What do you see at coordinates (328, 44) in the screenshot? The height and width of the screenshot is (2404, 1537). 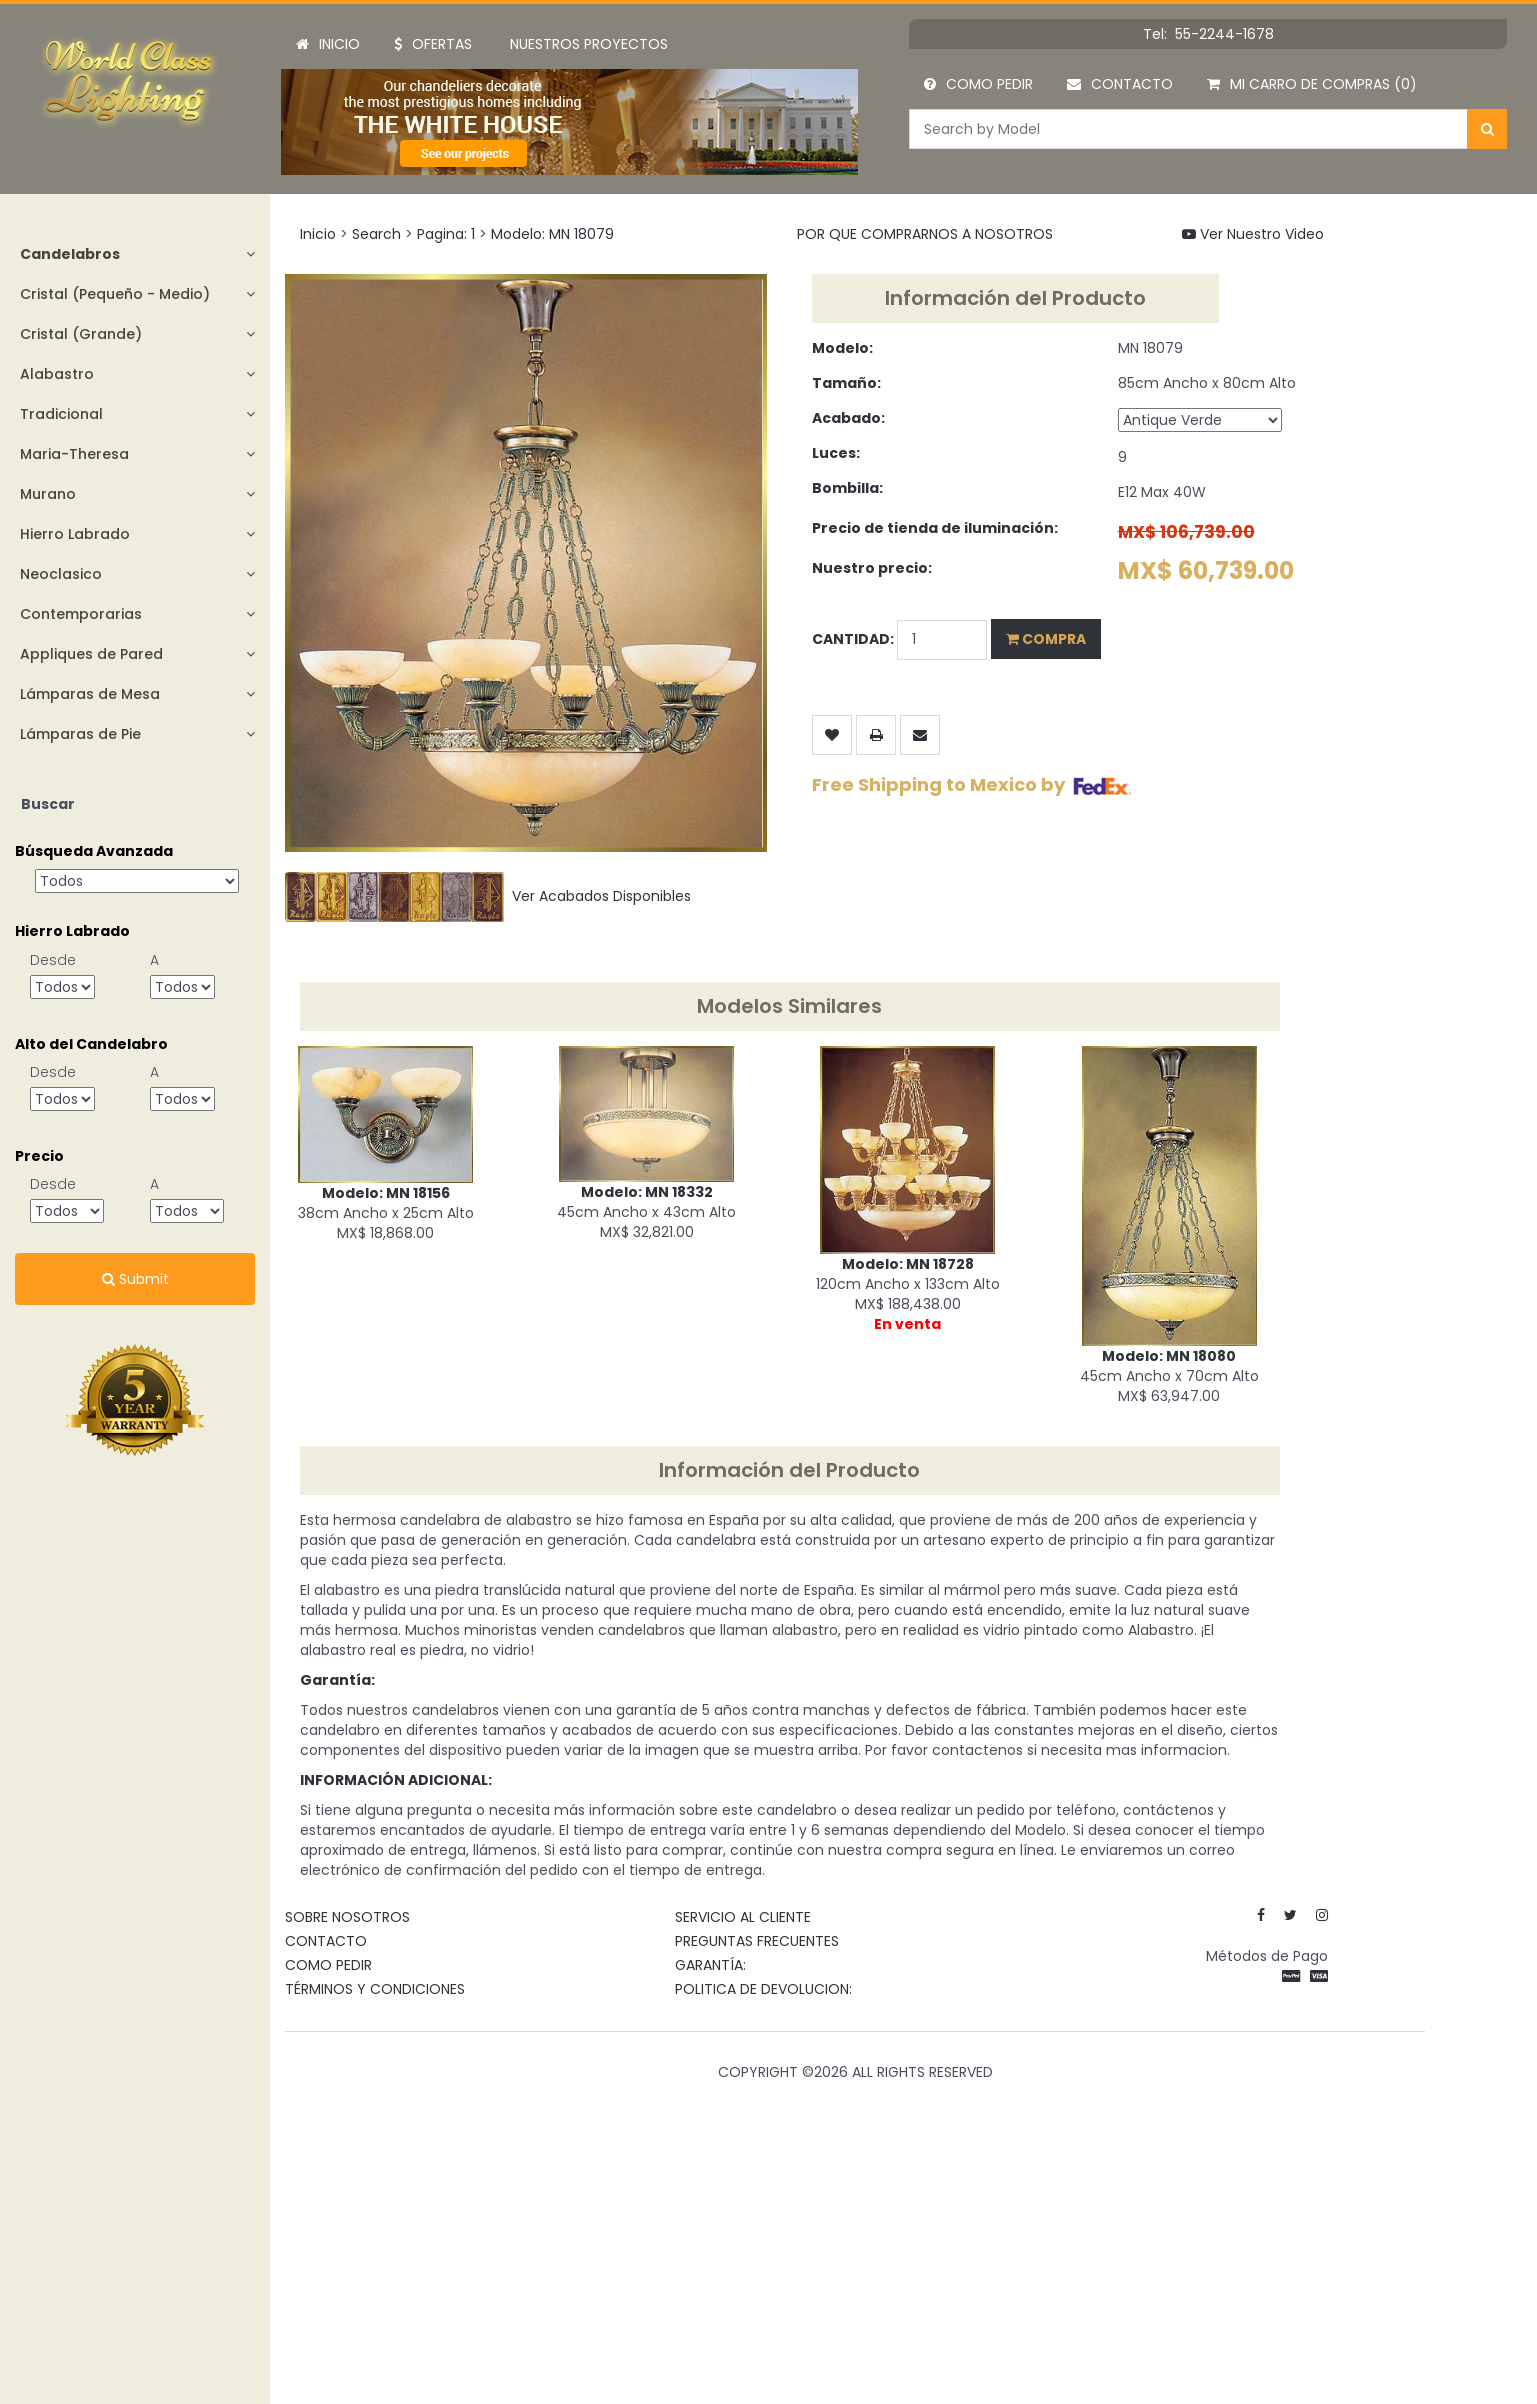 I see `Inicio` at bounding box center [328, 44].